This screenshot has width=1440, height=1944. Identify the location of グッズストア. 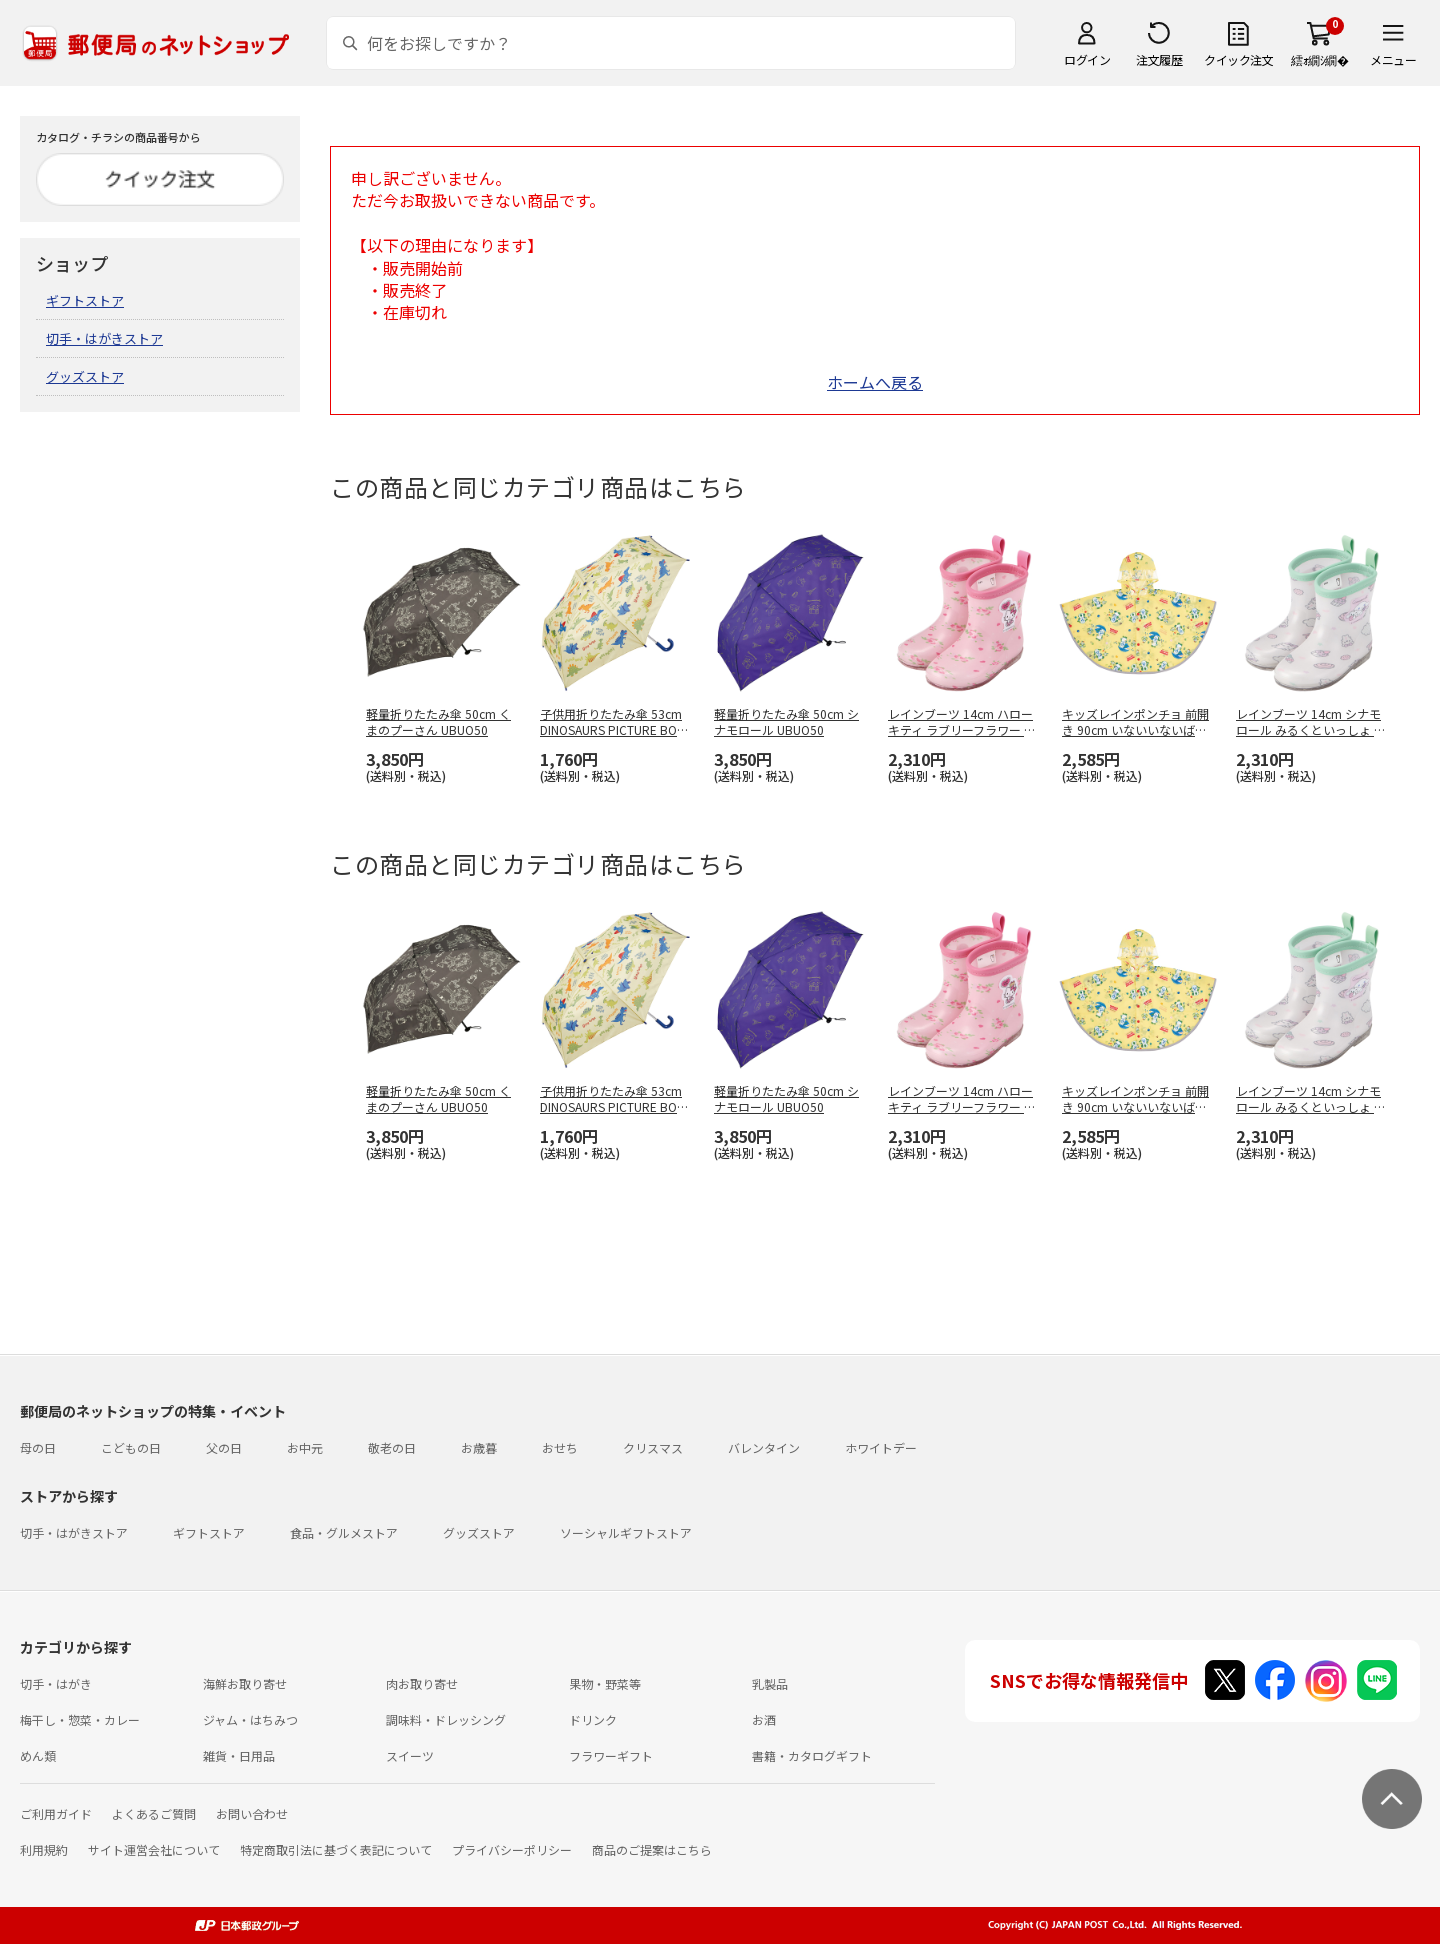
(85, 376).